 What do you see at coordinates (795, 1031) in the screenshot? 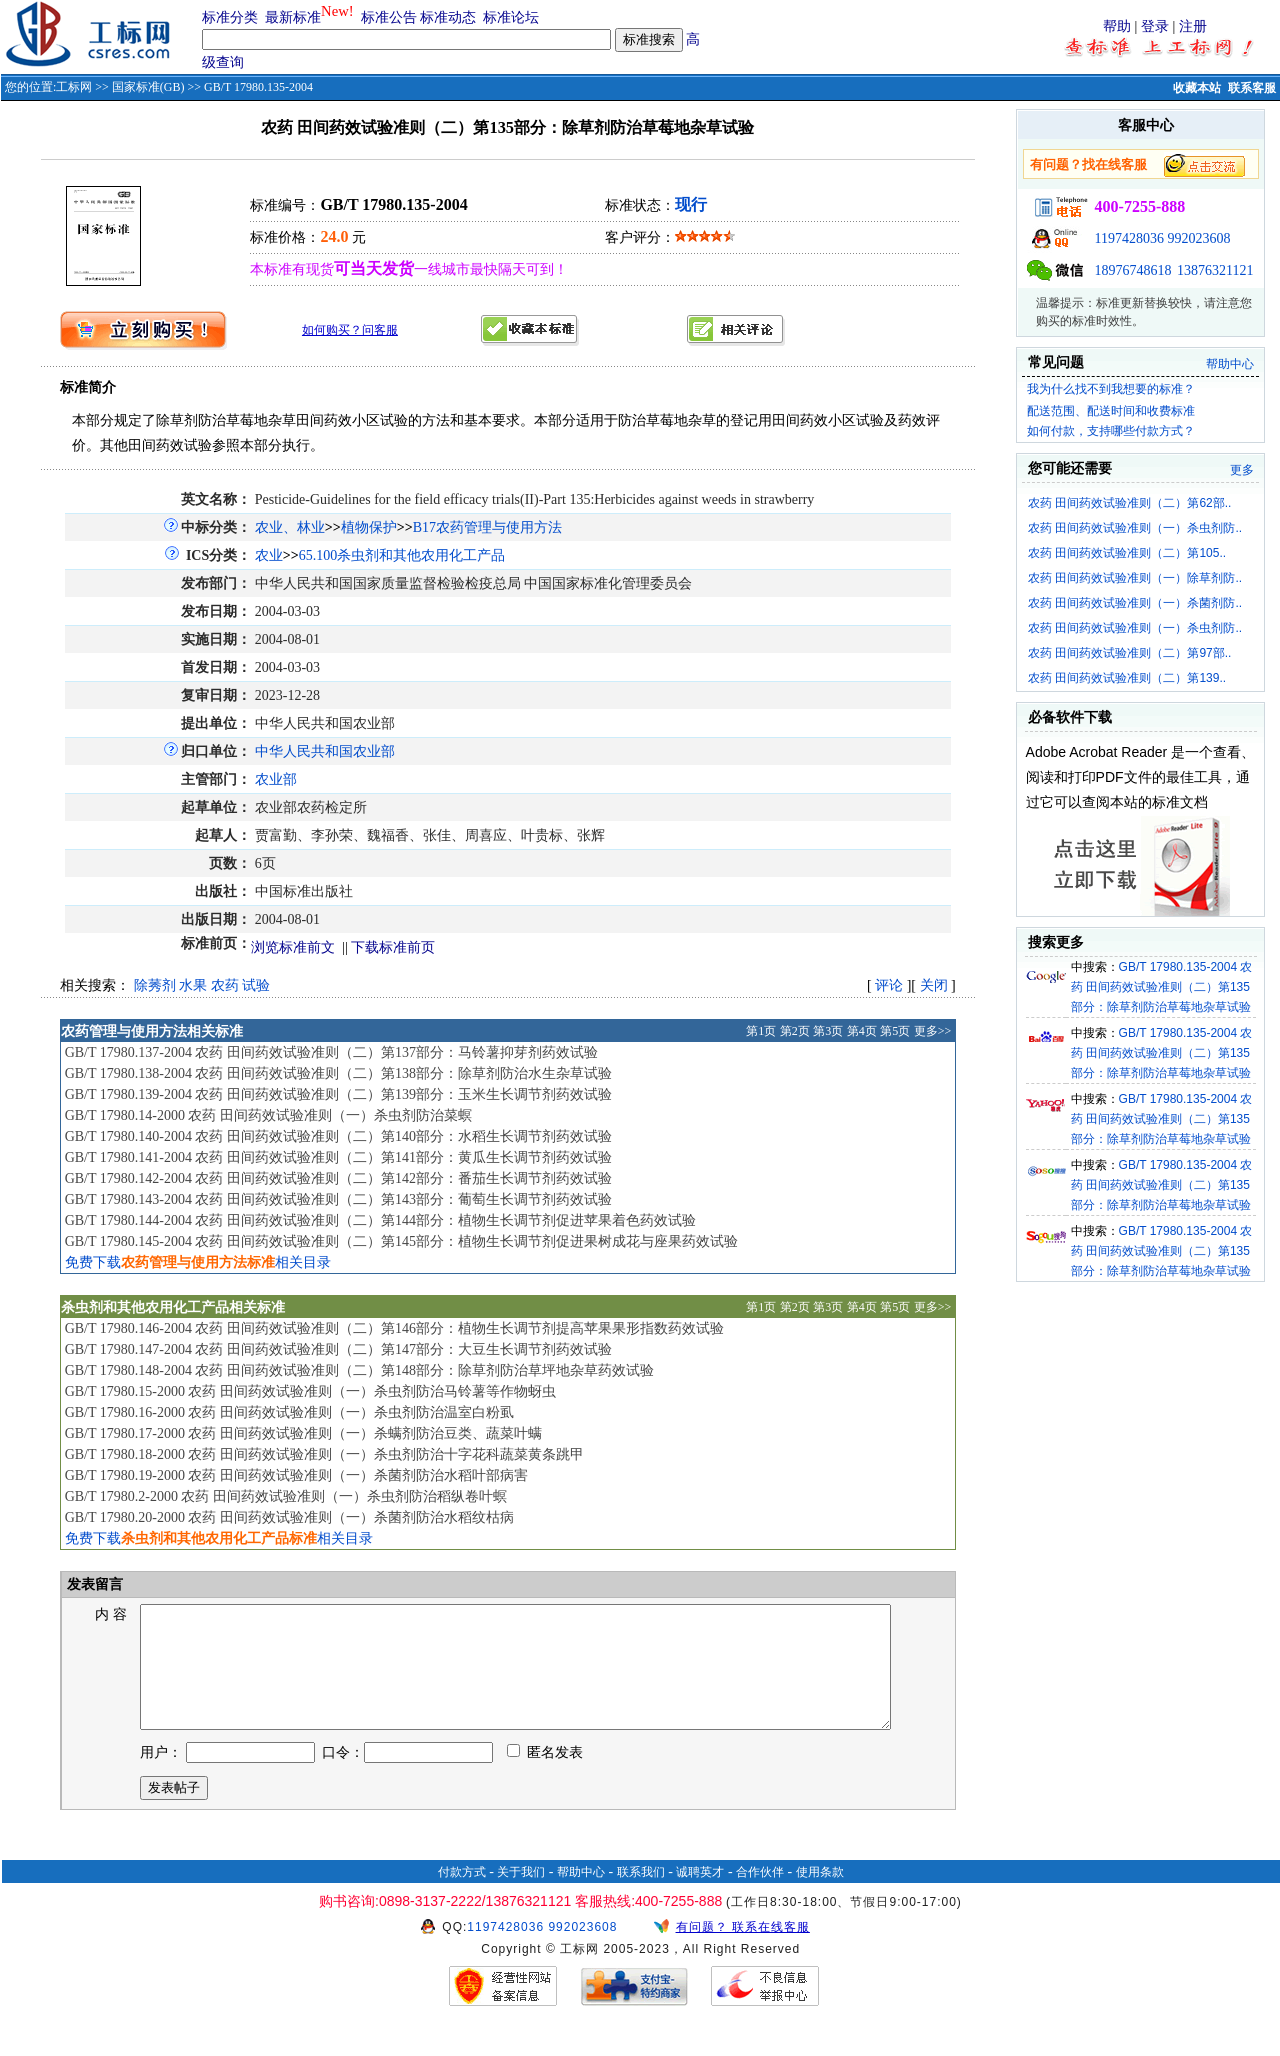
I see `第2页` at bounding box center [795, 1031].